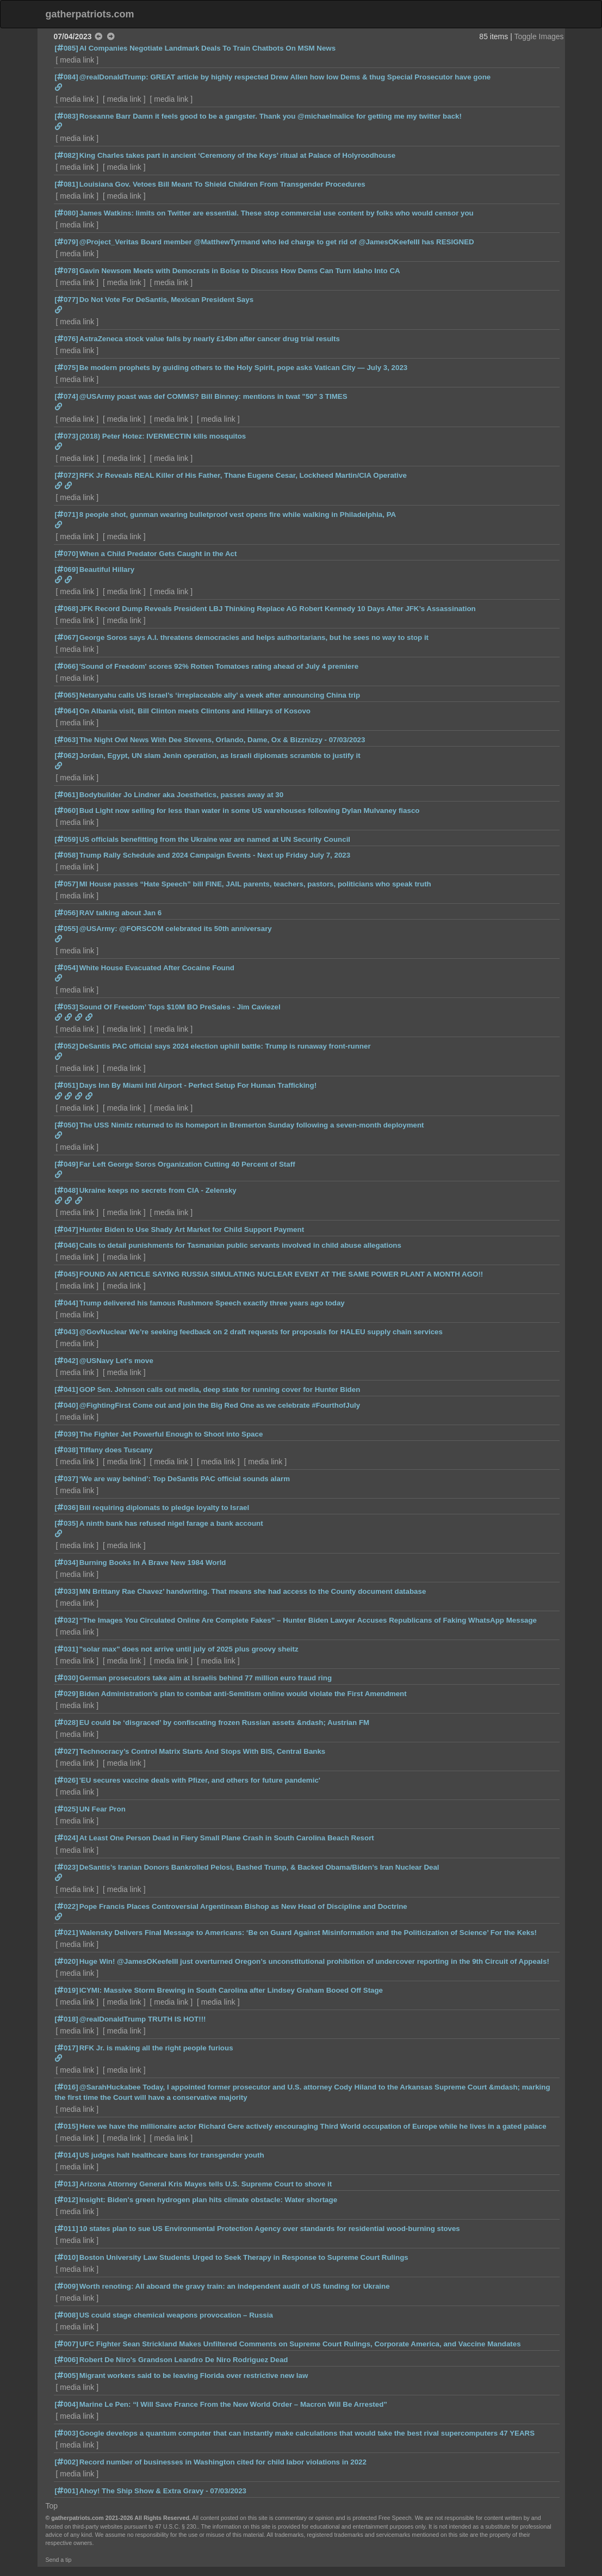 The height and width of the screenshot is (2576, 602). I want to click on [044], so click(66, 1303).